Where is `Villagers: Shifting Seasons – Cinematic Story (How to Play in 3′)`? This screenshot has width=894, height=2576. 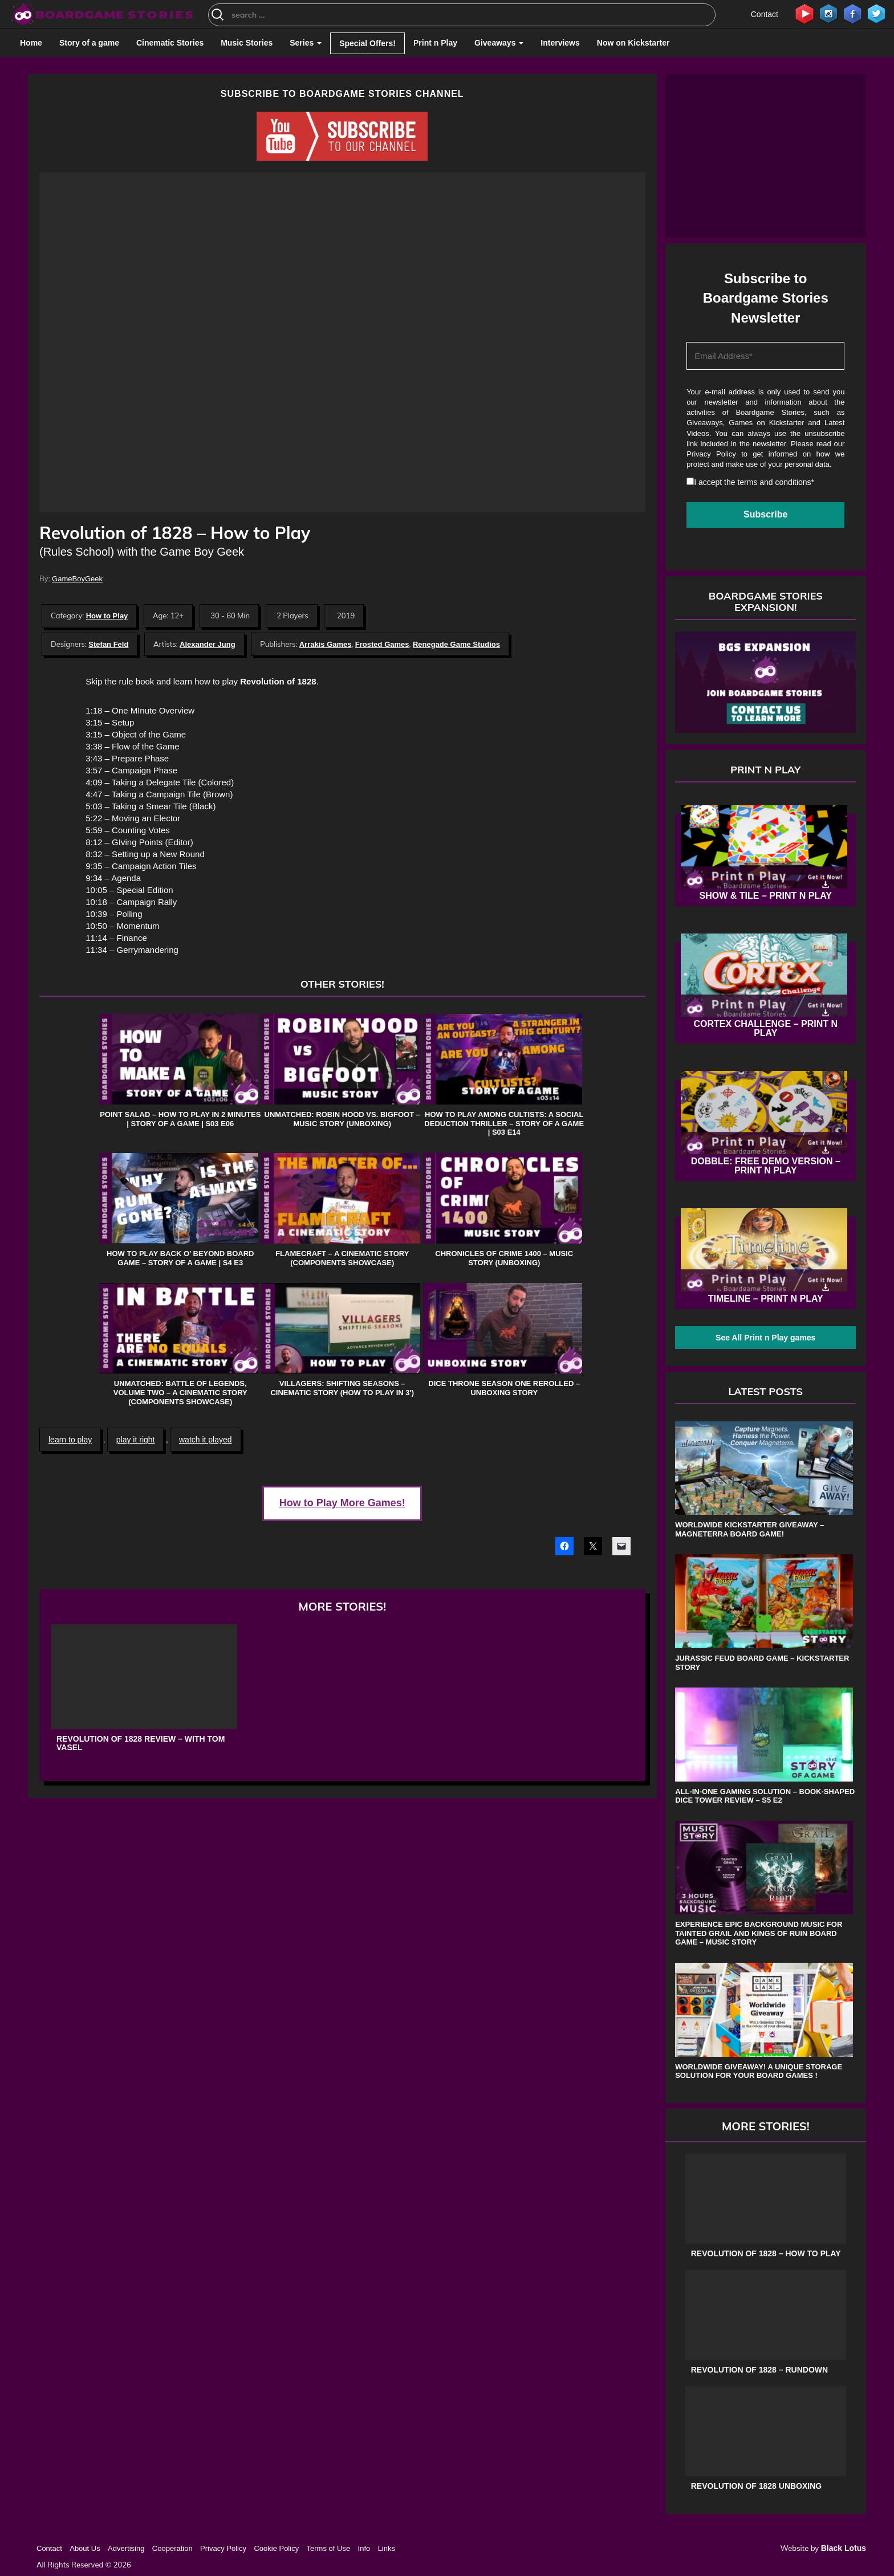 Villagers: Shifting Seasons – Cinematic Story (How to Play in 3′) is located at coordinates (342, 1388).